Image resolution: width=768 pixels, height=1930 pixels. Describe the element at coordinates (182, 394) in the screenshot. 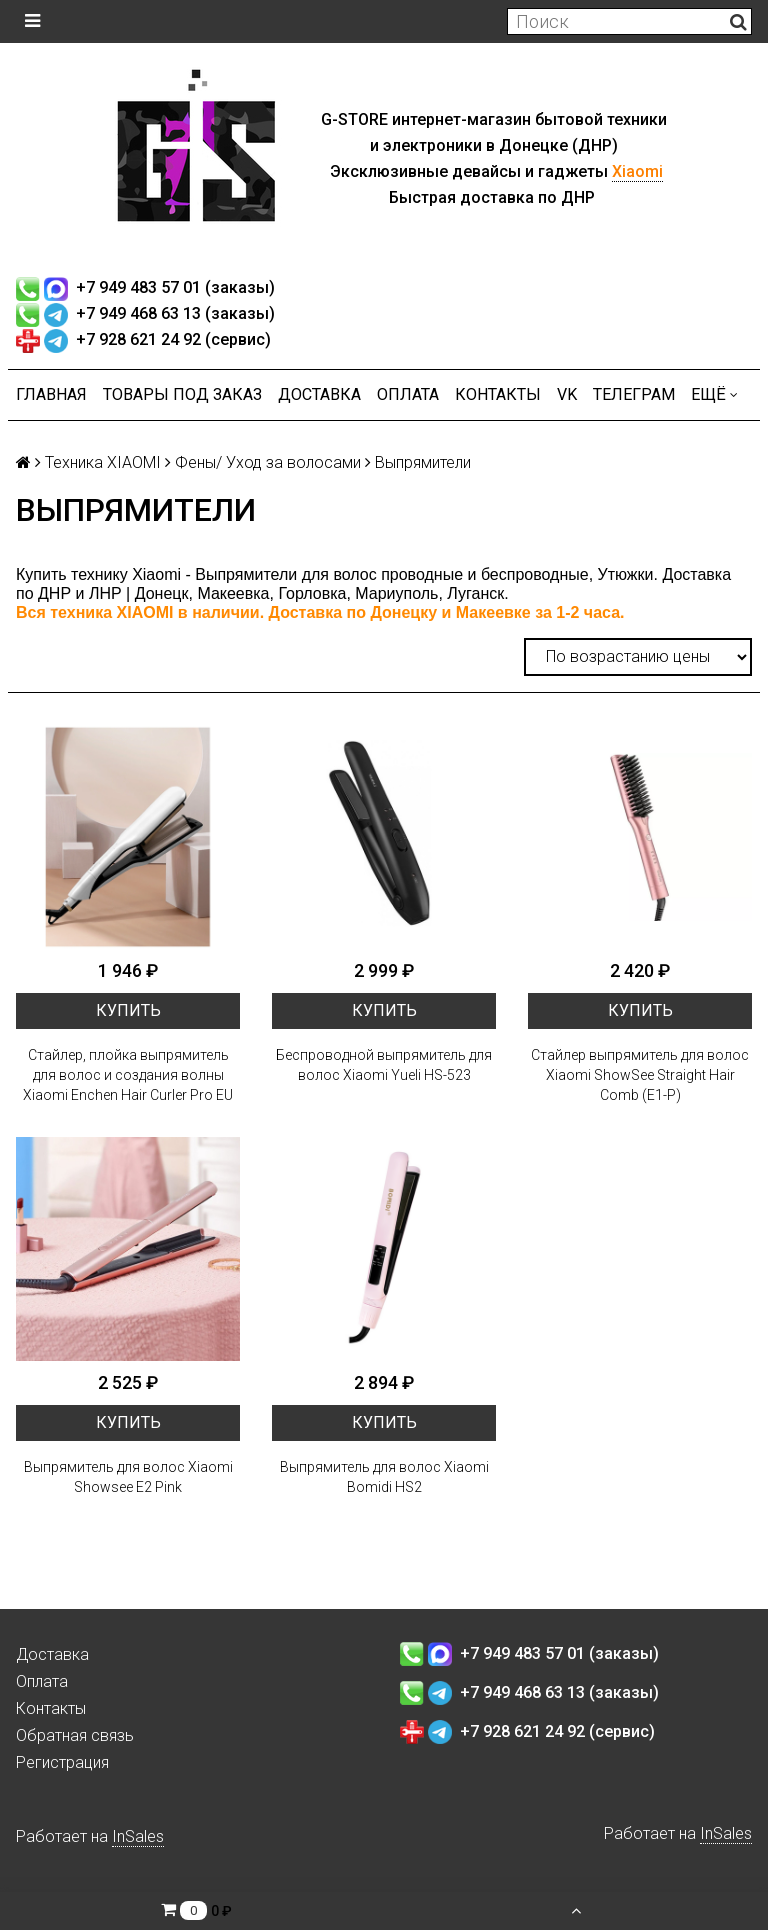

I see `Товары под заказ` at that location.